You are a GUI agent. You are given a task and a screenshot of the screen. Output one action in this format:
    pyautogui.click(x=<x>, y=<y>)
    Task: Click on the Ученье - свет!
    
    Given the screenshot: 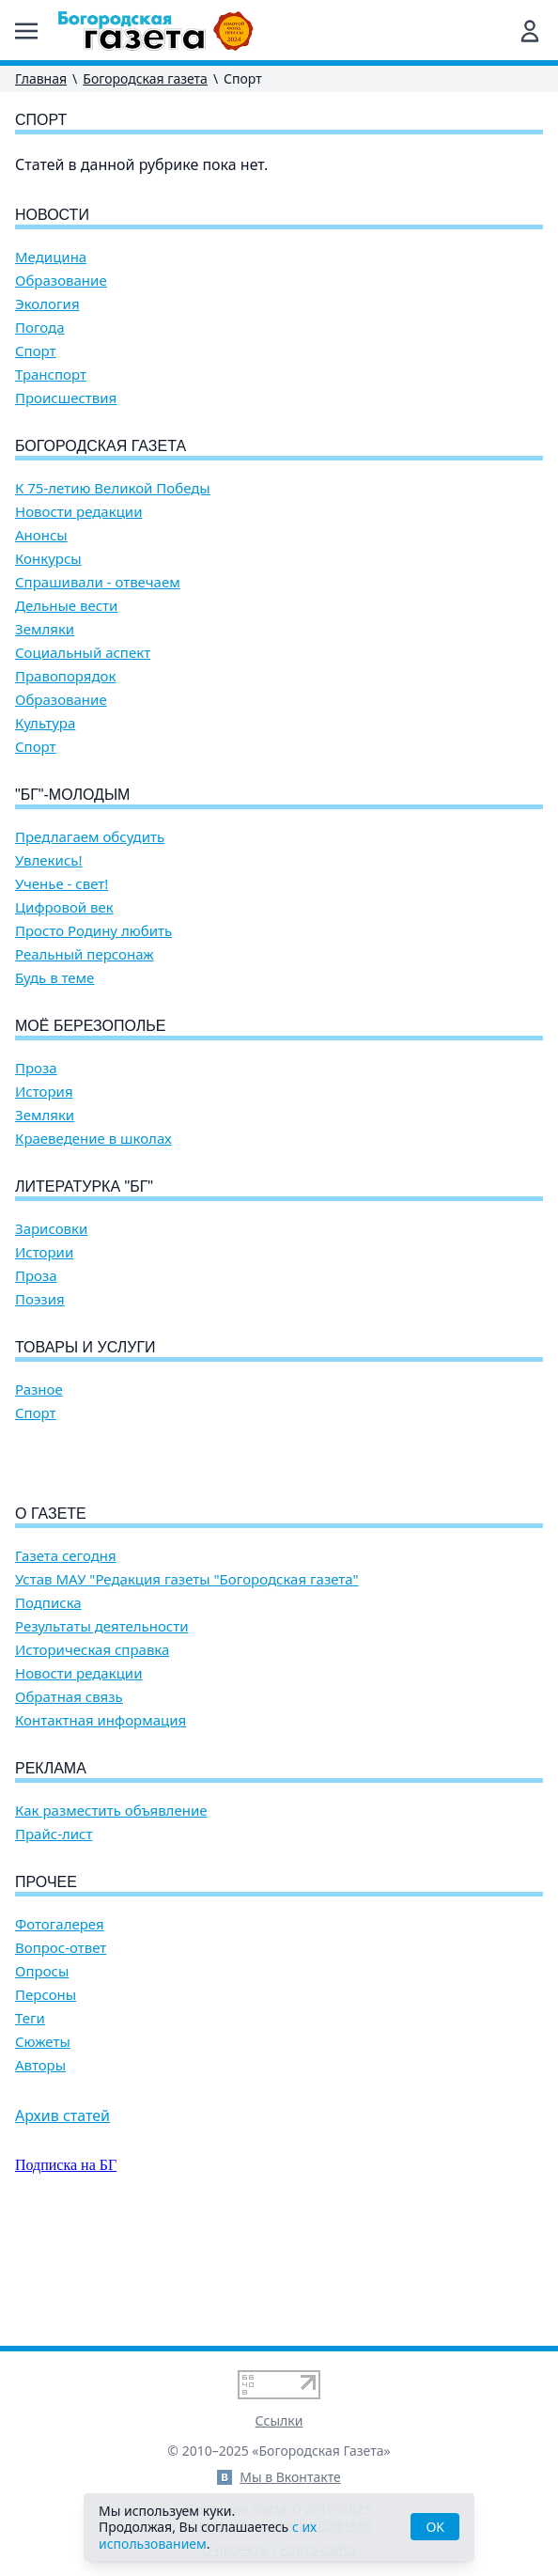 What is the action you would take?
    pyautogui.click(x=61, y=884)
    